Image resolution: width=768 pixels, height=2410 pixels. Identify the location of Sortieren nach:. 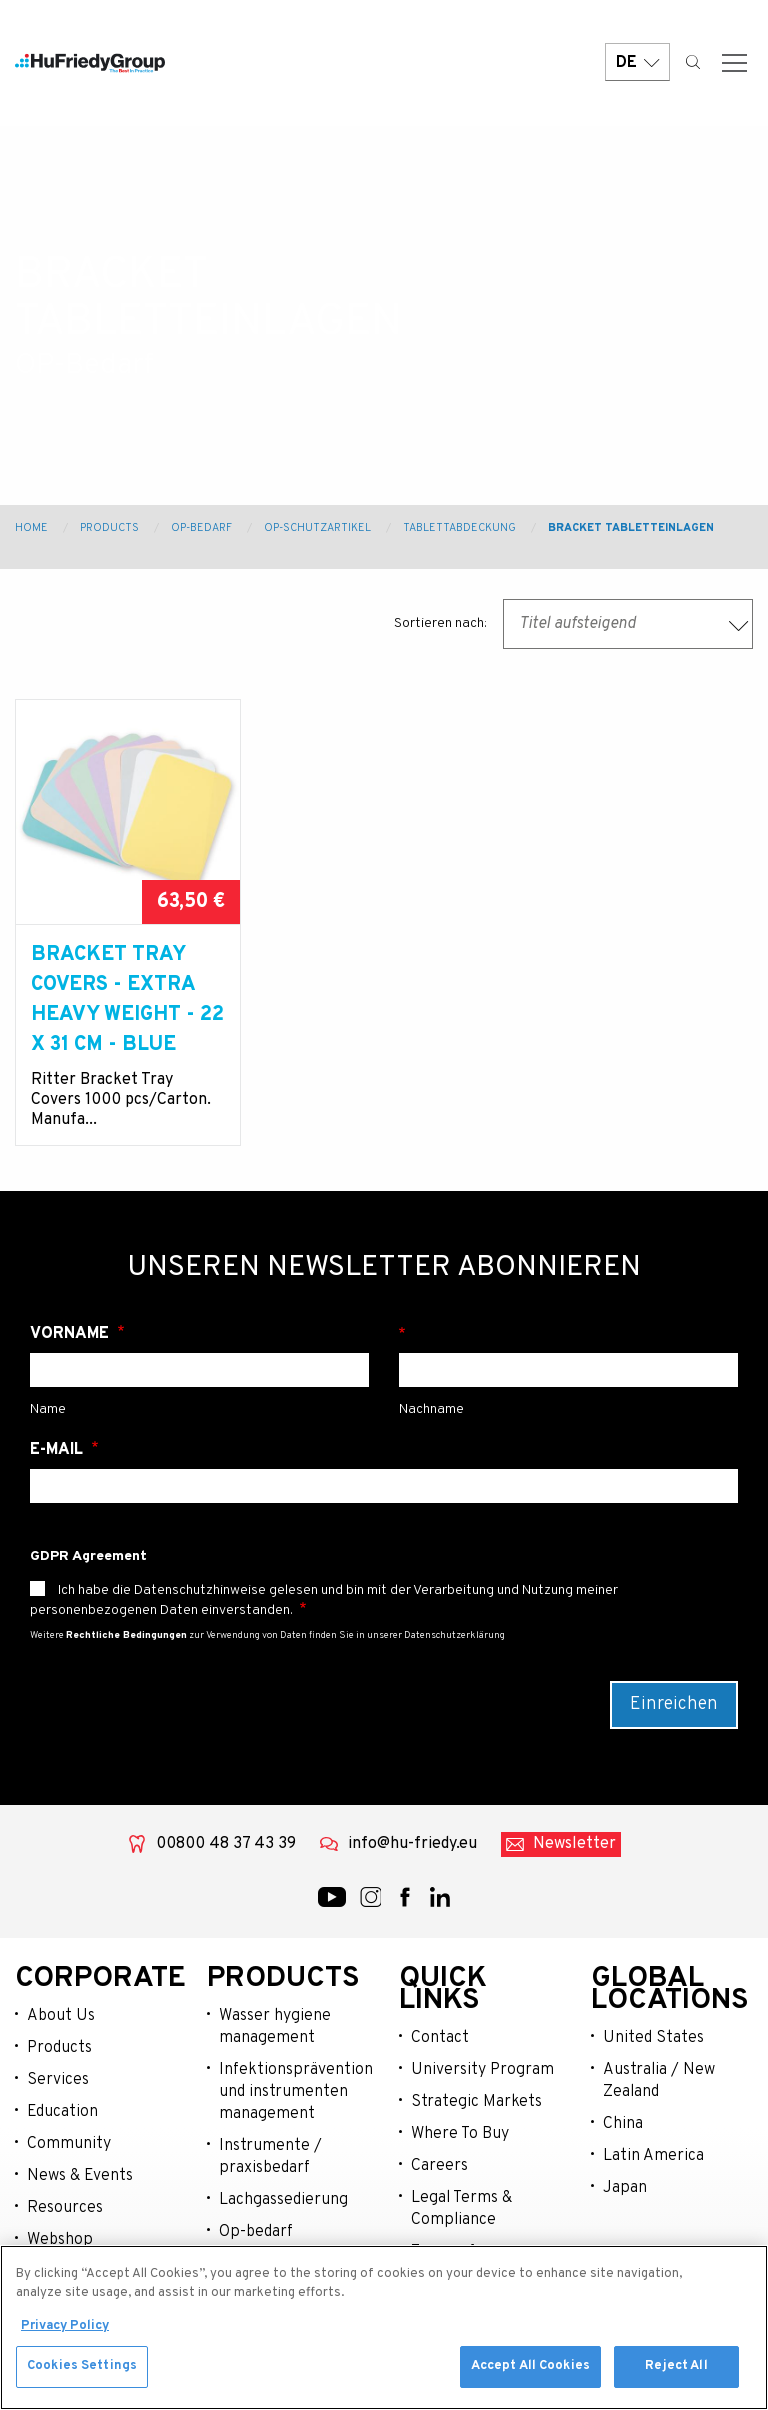
(440, 623).